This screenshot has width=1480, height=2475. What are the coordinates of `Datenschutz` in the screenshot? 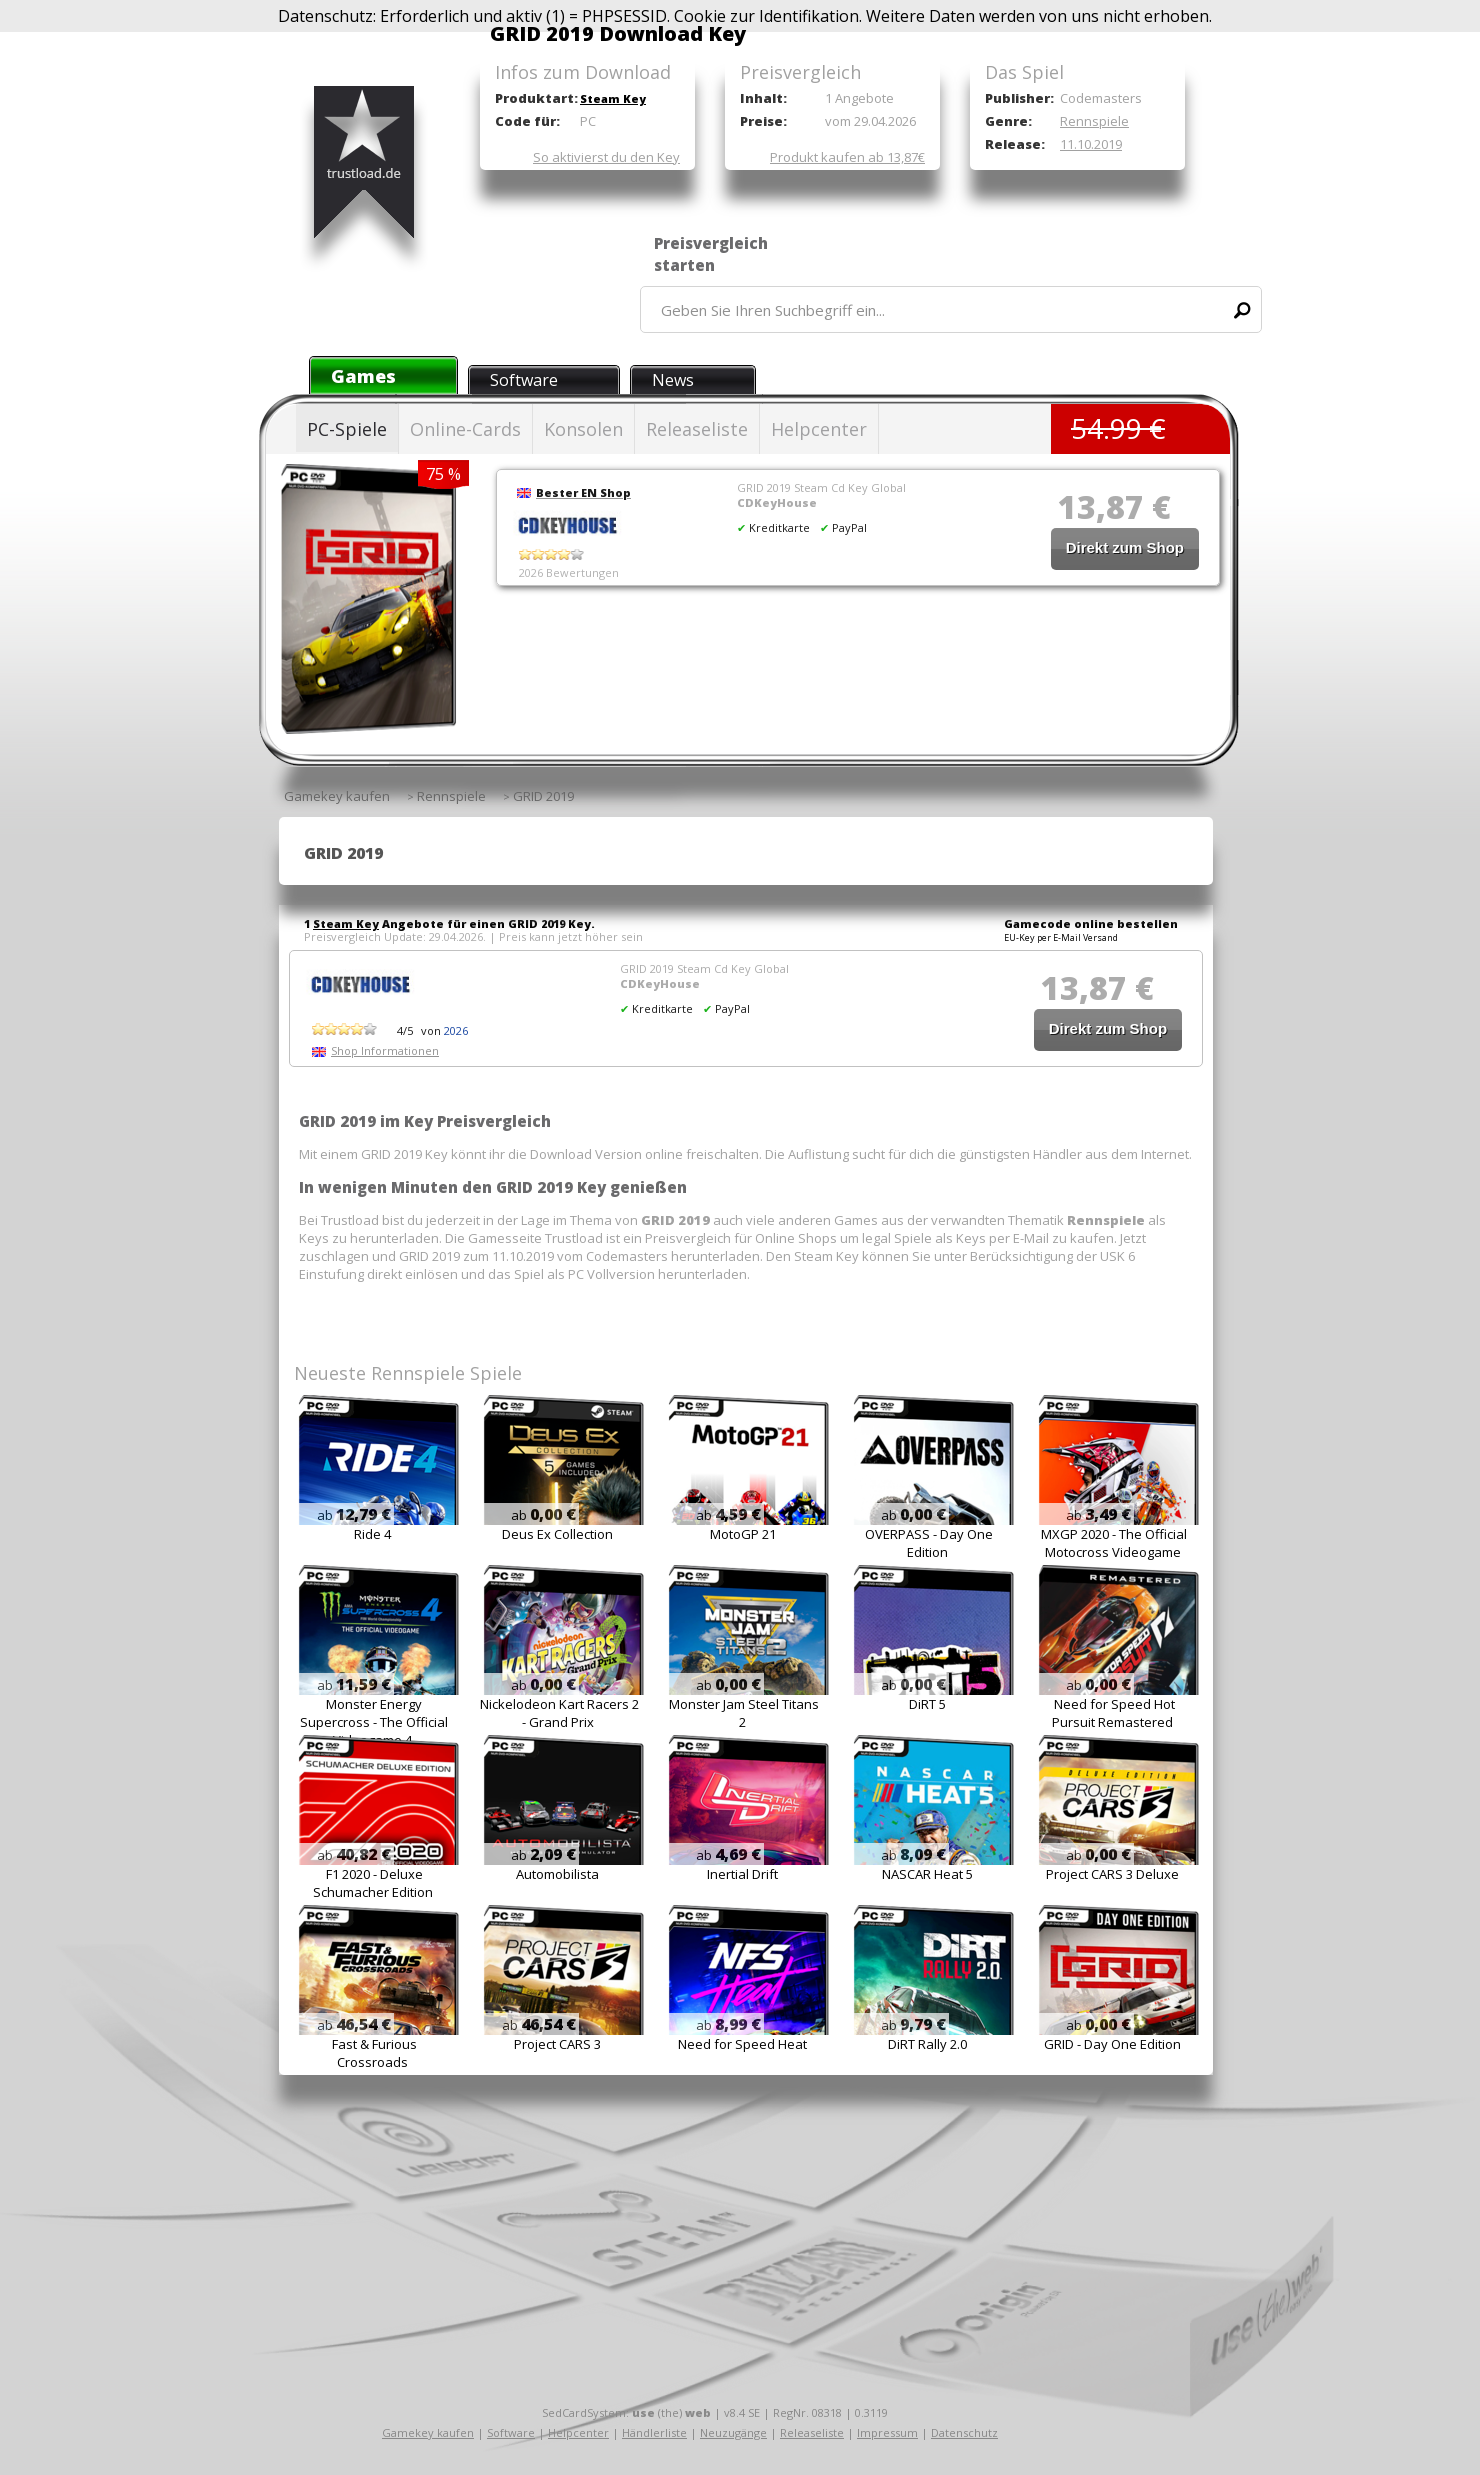 It's located at (964, 2432).